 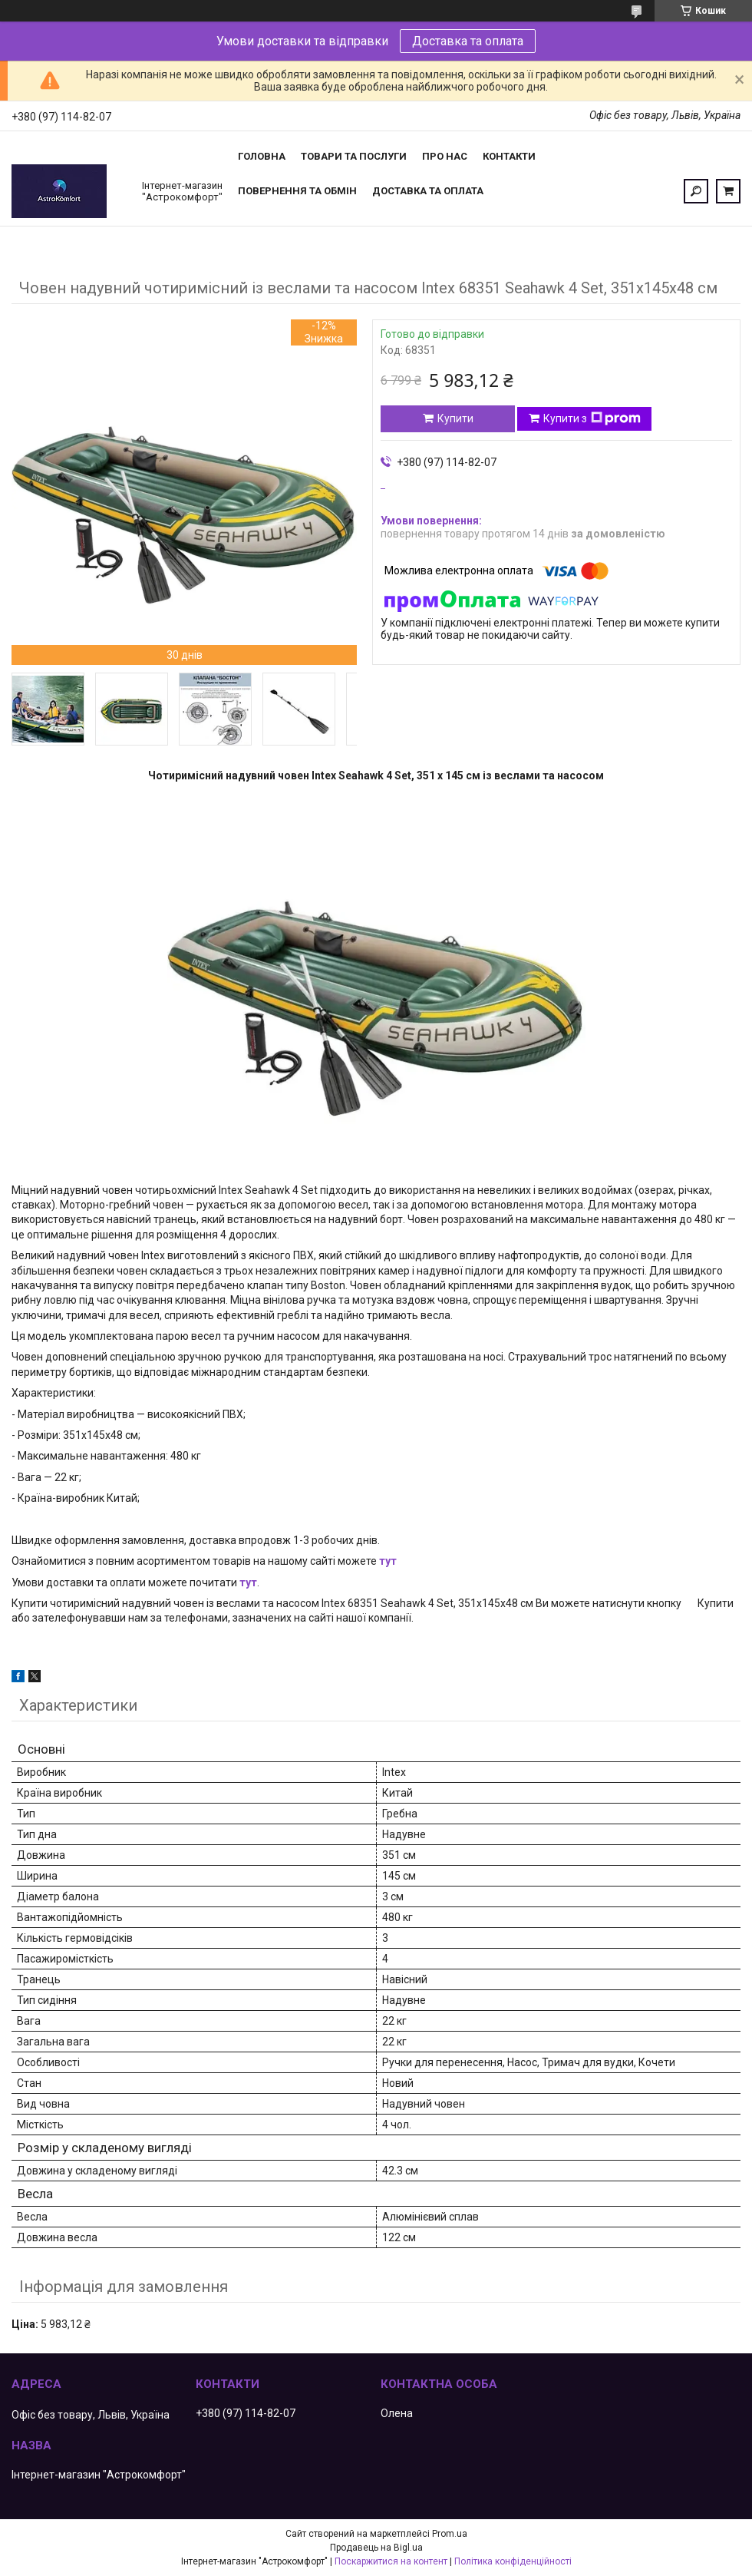 What do you see at coordinates (388, 1561) in the screenshot?
I see `тут` at bounding box center [388, 1561].